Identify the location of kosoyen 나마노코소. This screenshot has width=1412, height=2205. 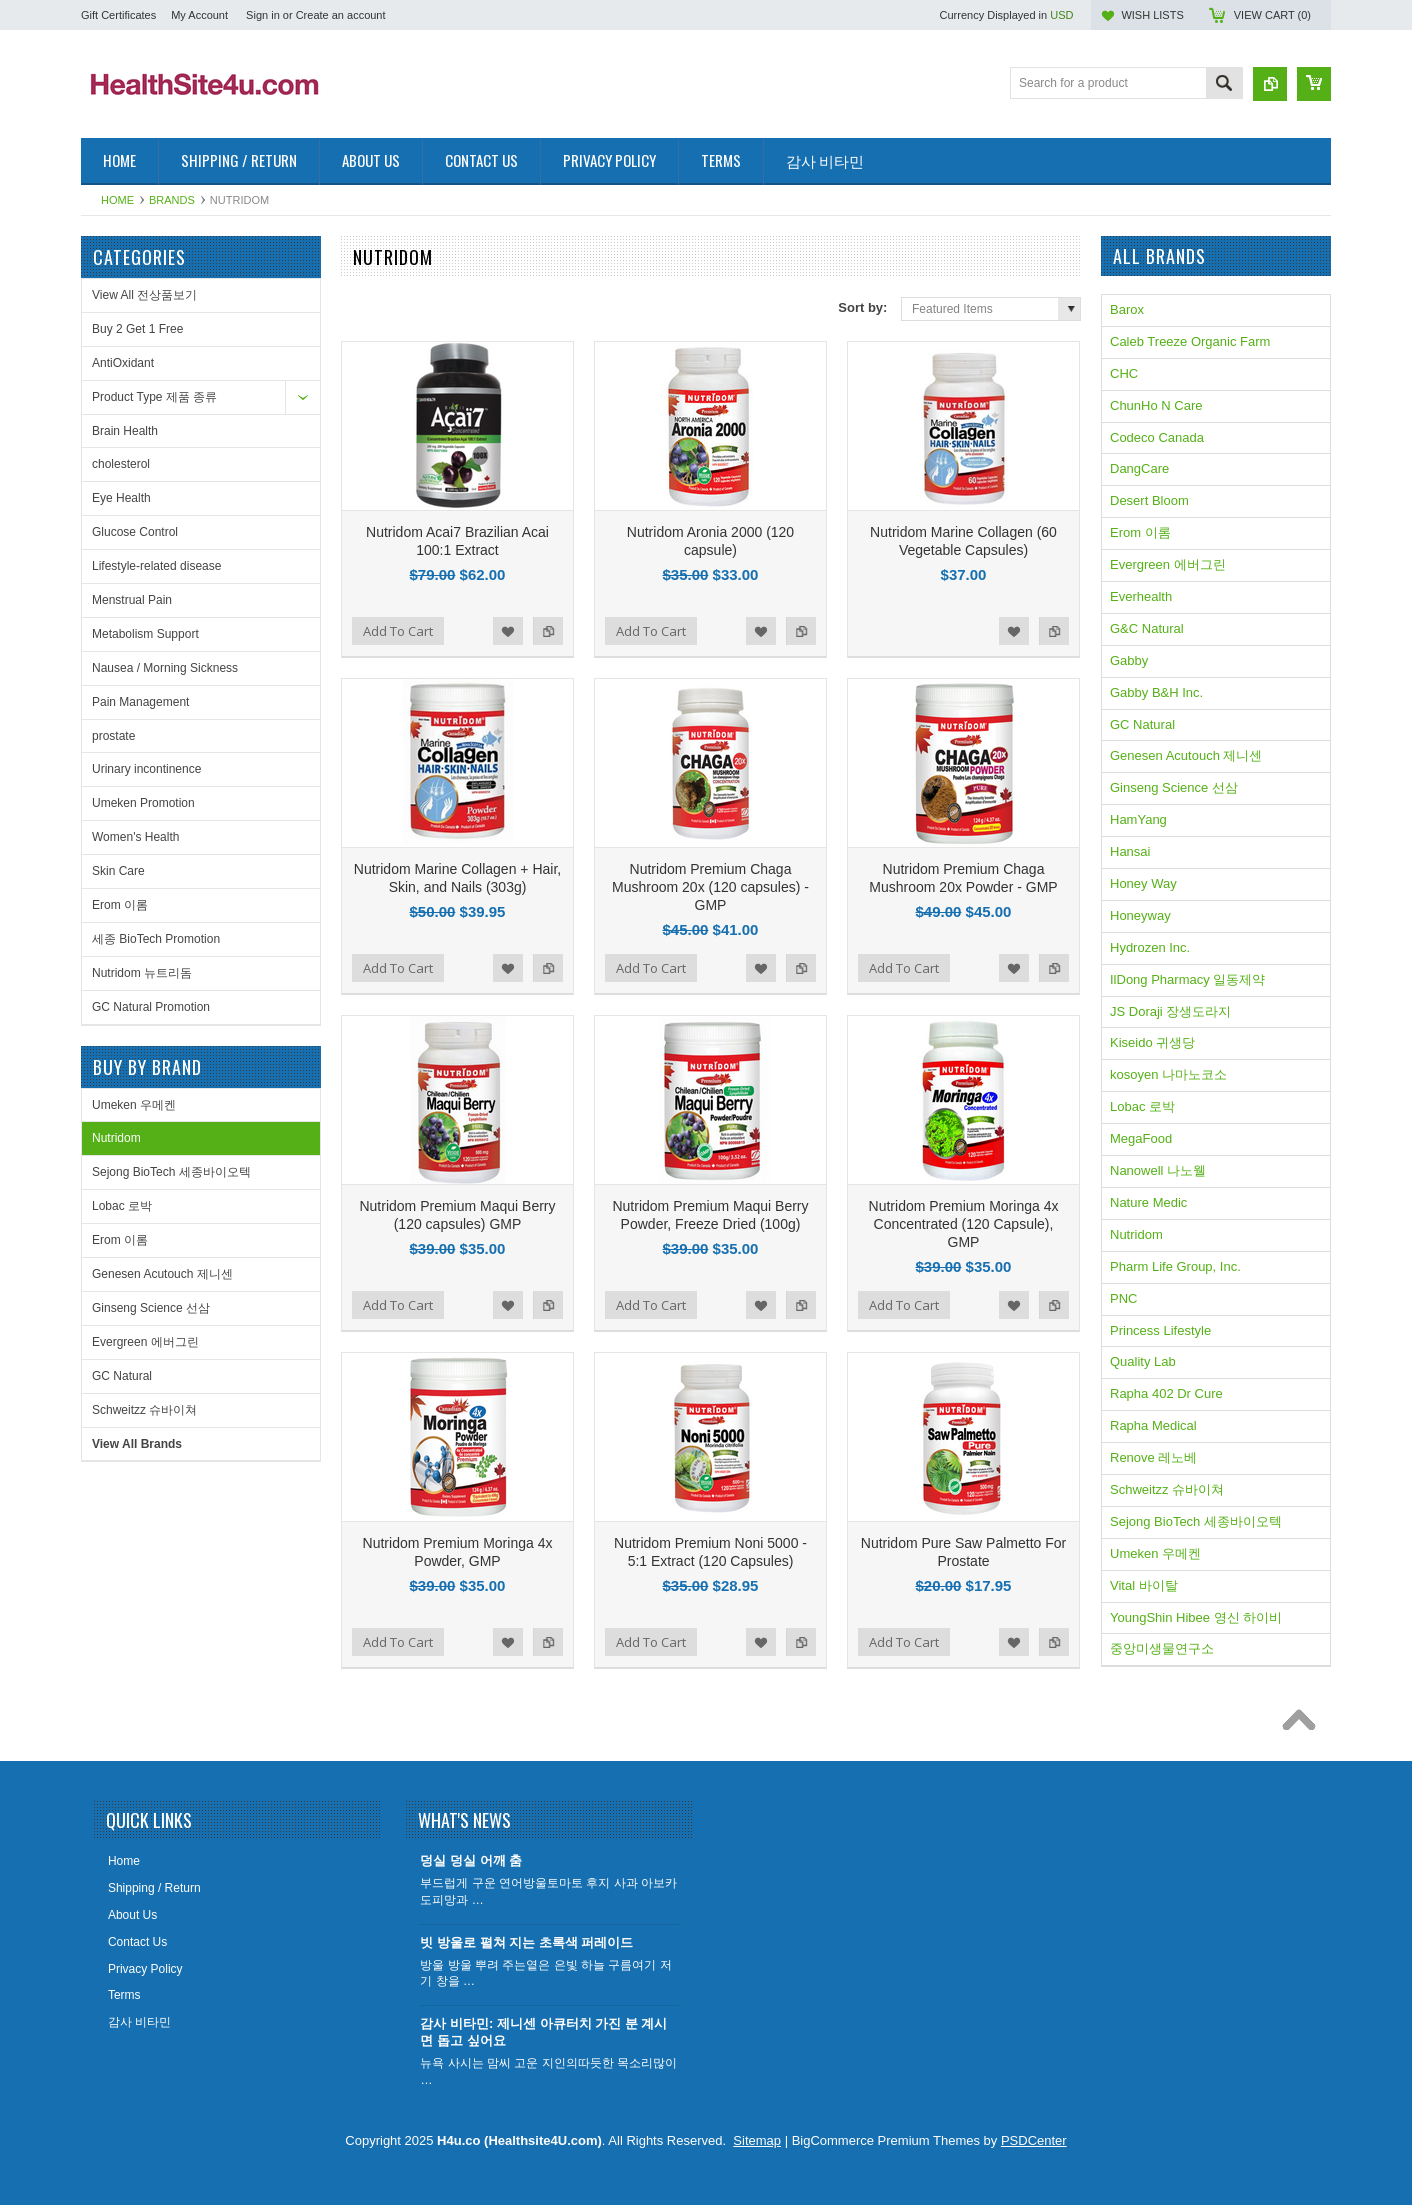
(1168, 1074).